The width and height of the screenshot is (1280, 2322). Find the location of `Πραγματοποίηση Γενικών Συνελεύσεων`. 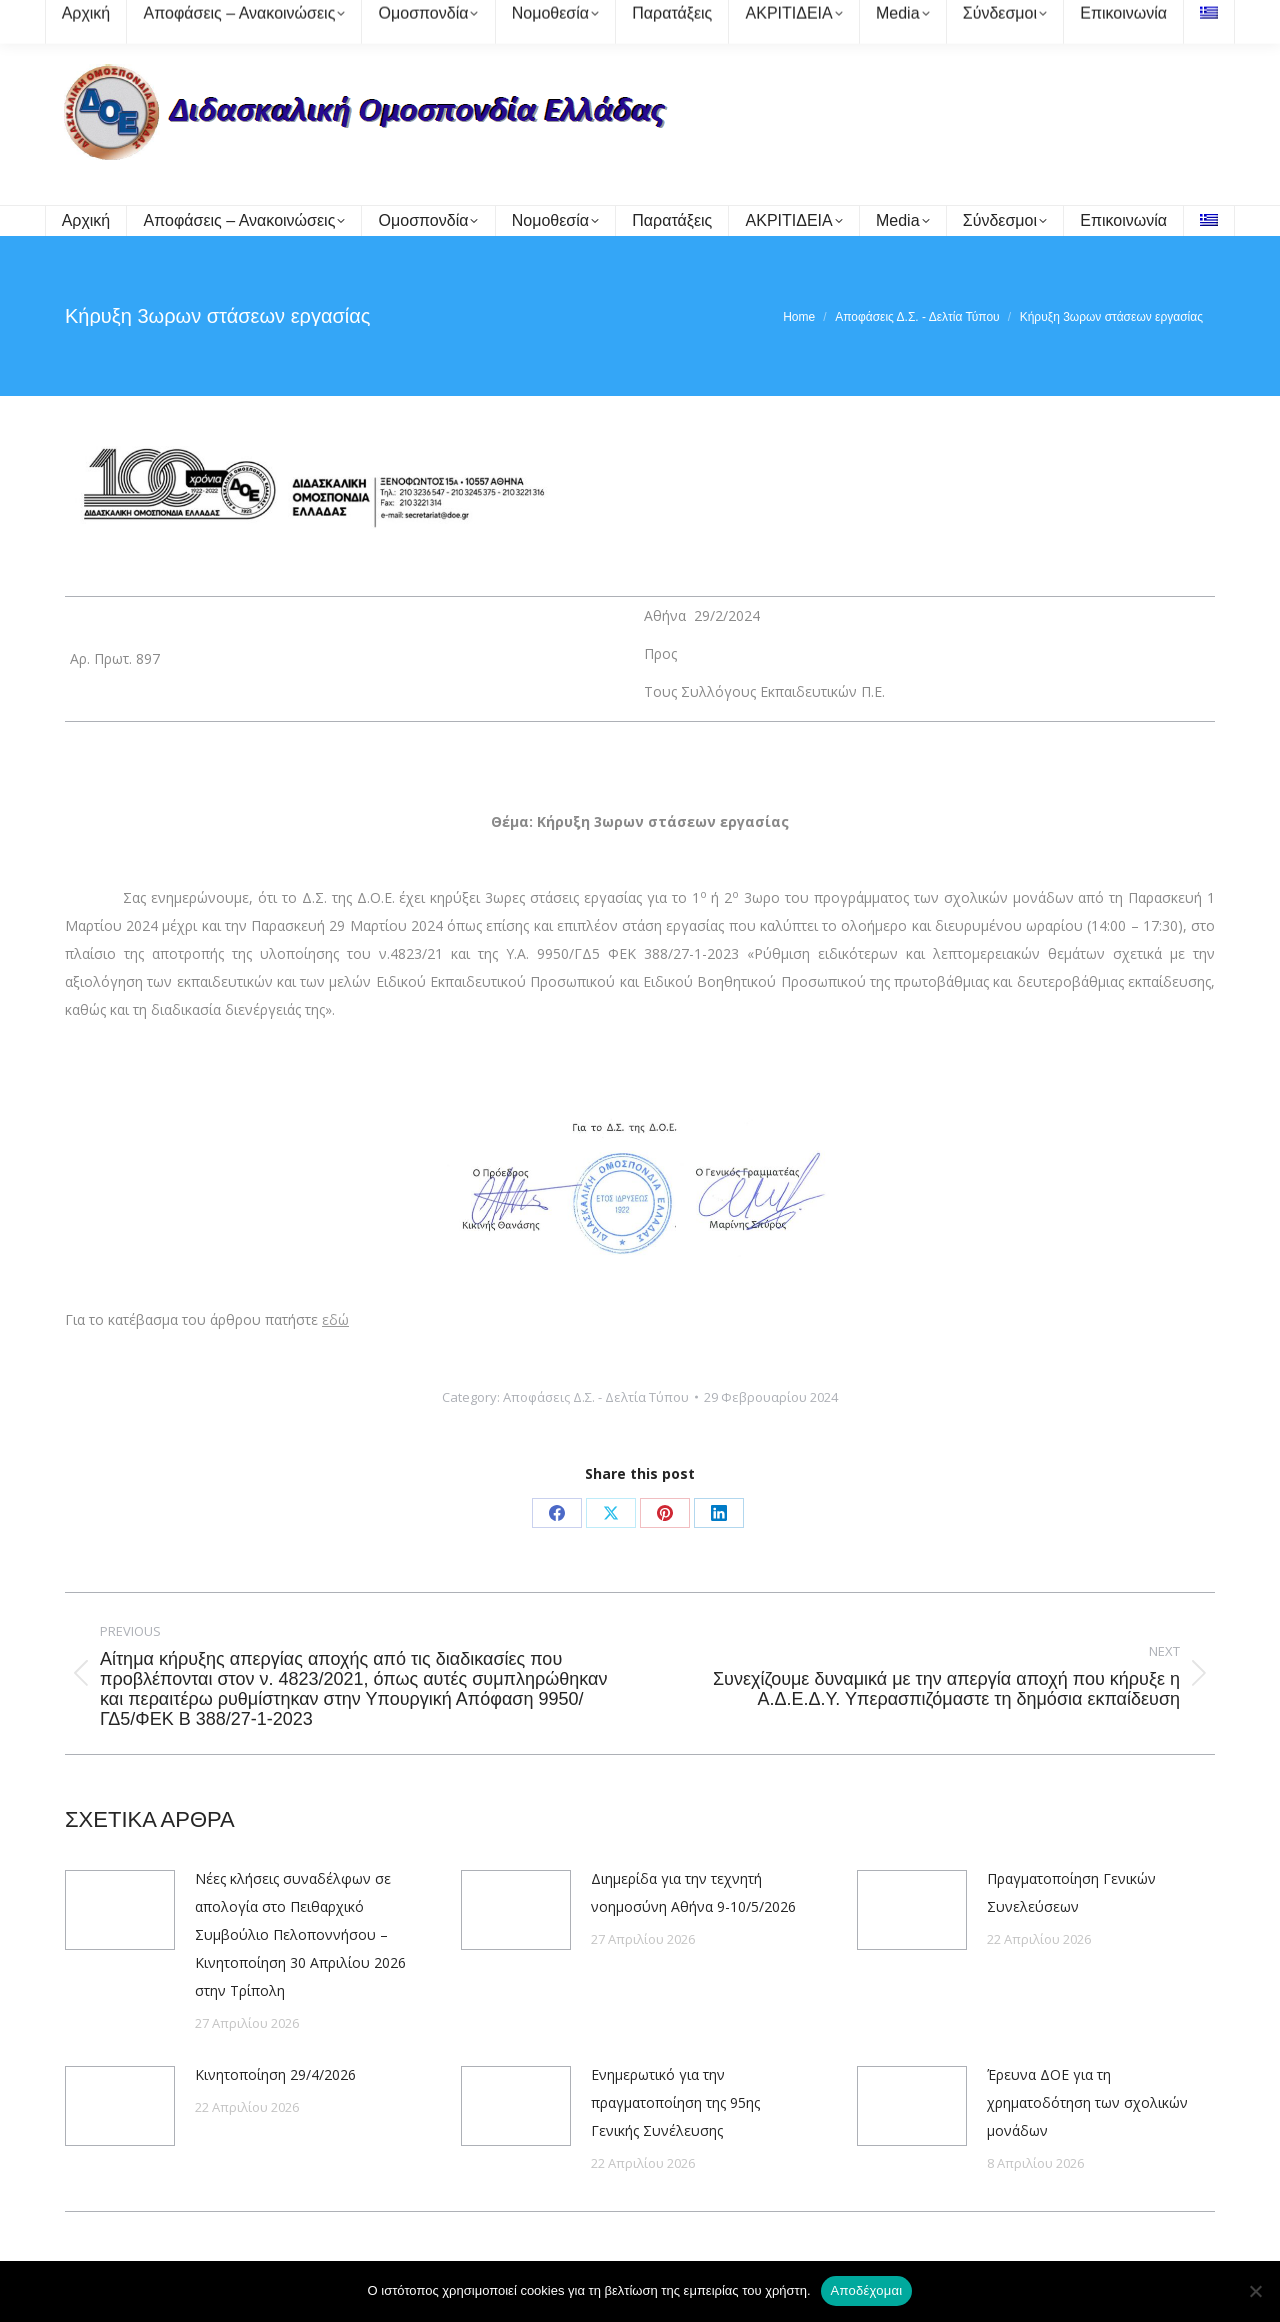

Πραγματοποίηση Γενικών Συνελεύσεων is located at coordinates (1071, 1892).